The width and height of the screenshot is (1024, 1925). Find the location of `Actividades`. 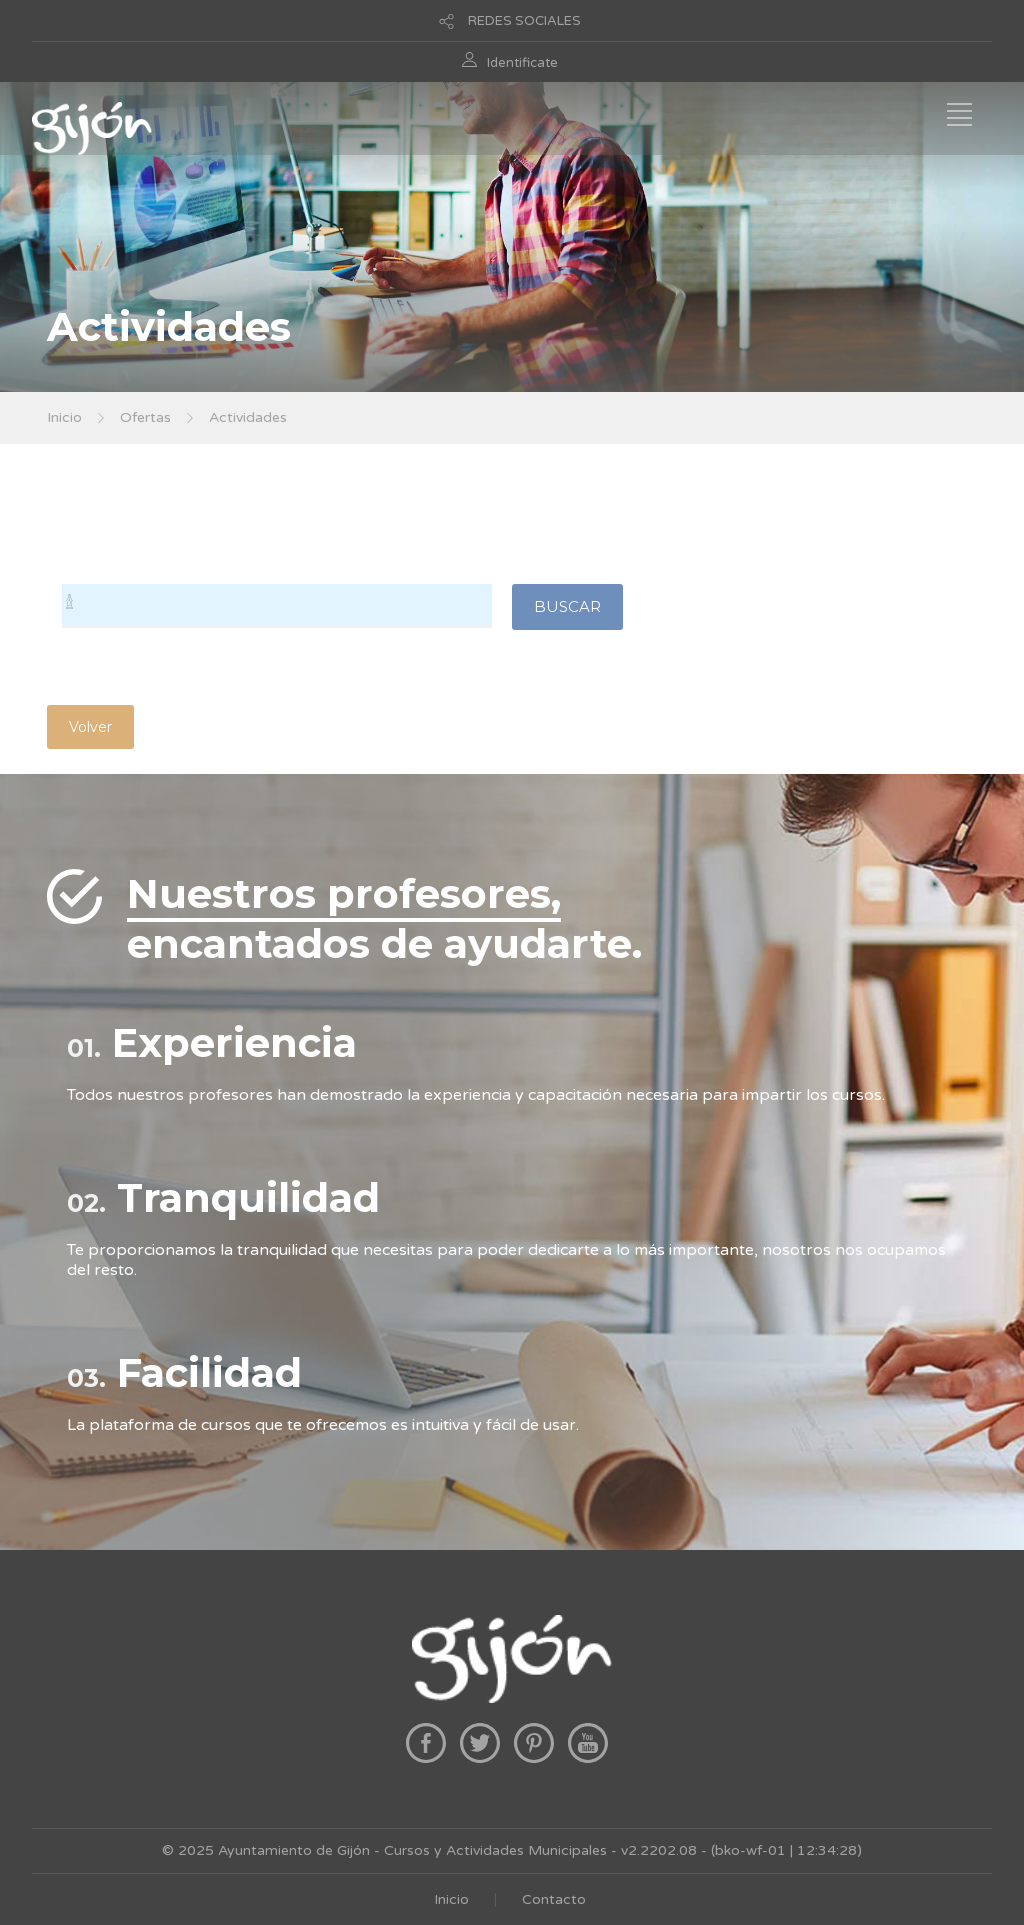

Actividades is located at coordinates (248, 417).